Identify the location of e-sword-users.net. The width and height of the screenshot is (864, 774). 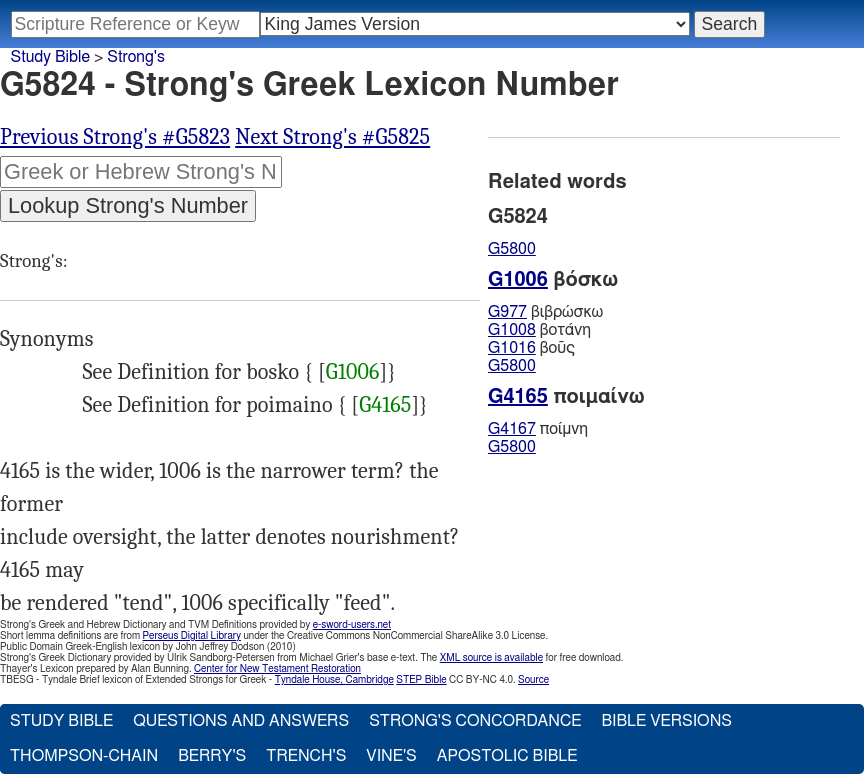
(352, 625).